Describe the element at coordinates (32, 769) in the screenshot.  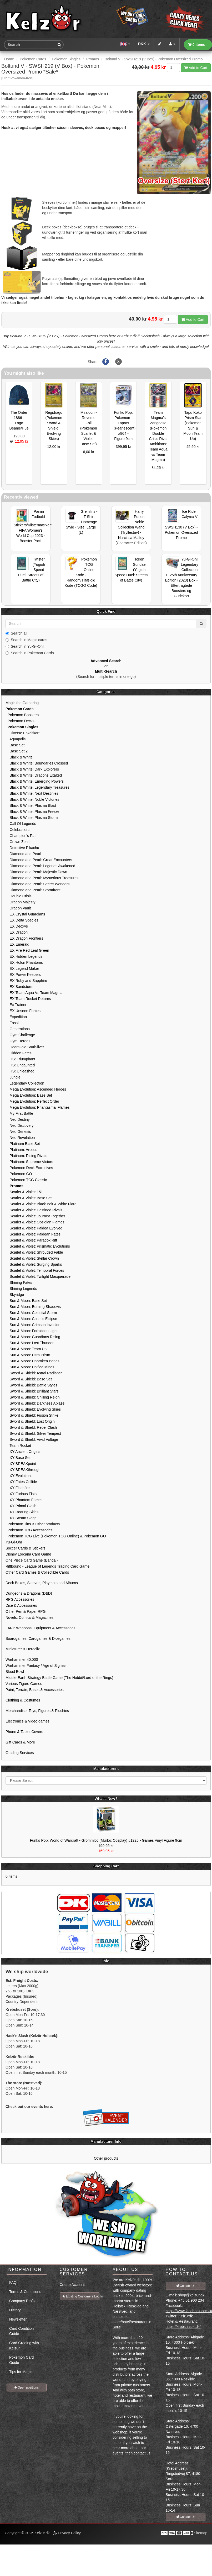
I see `Black & White: Dark Explorers` at that location.